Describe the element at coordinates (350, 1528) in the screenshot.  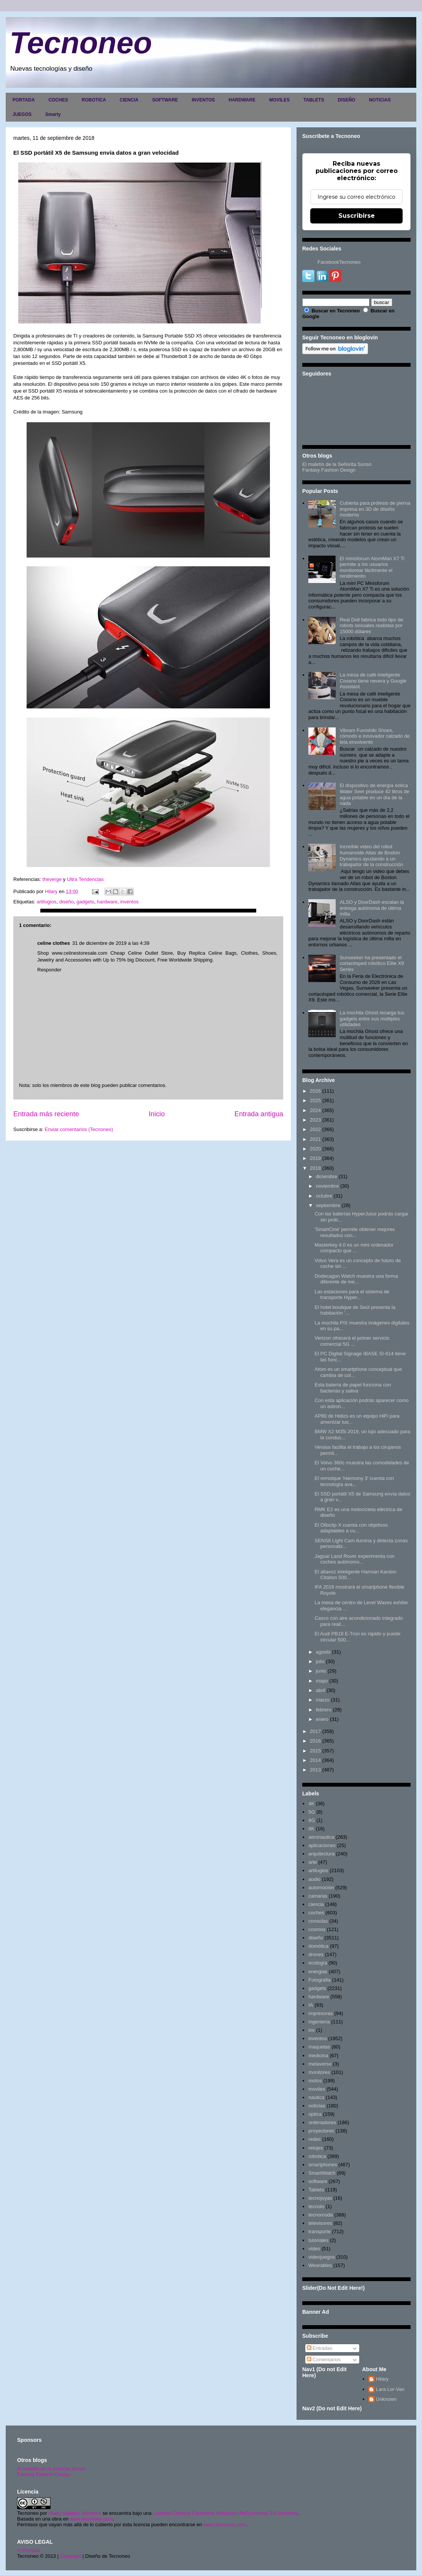
I see `El Olloclip X cuenta con objetivos adaptables a cu...` at that location.